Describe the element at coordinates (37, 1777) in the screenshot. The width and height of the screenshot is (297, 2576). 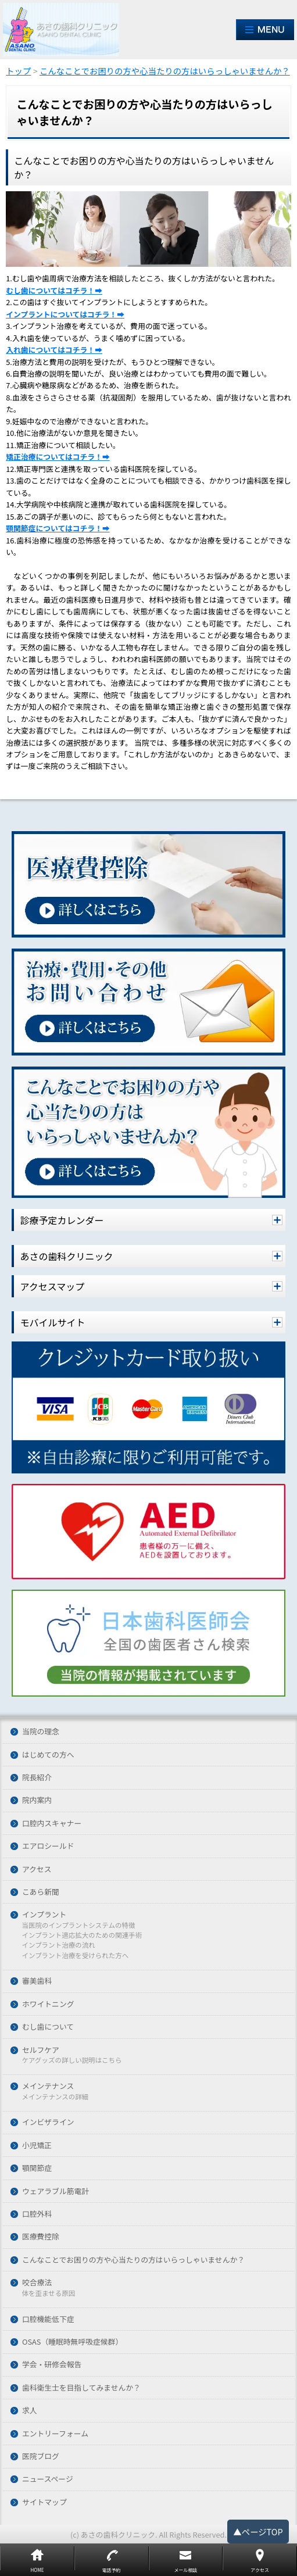
I see `院長紹介` at that location.